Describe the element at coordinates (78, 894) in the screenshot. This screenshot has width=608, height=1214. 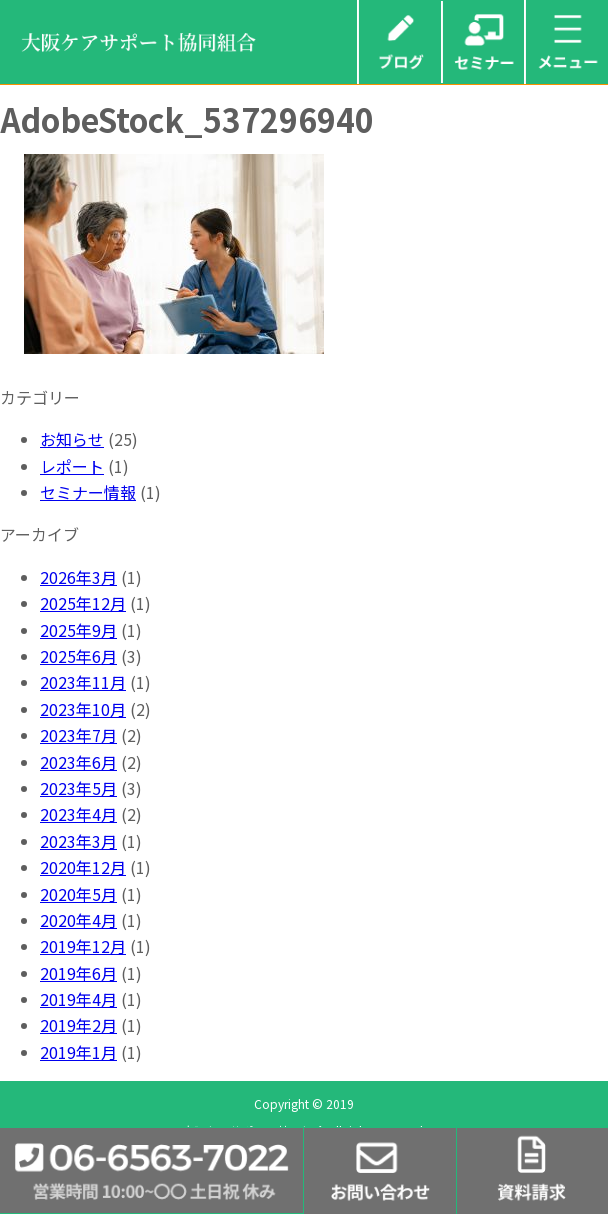
I see `2020年5月` at that location.